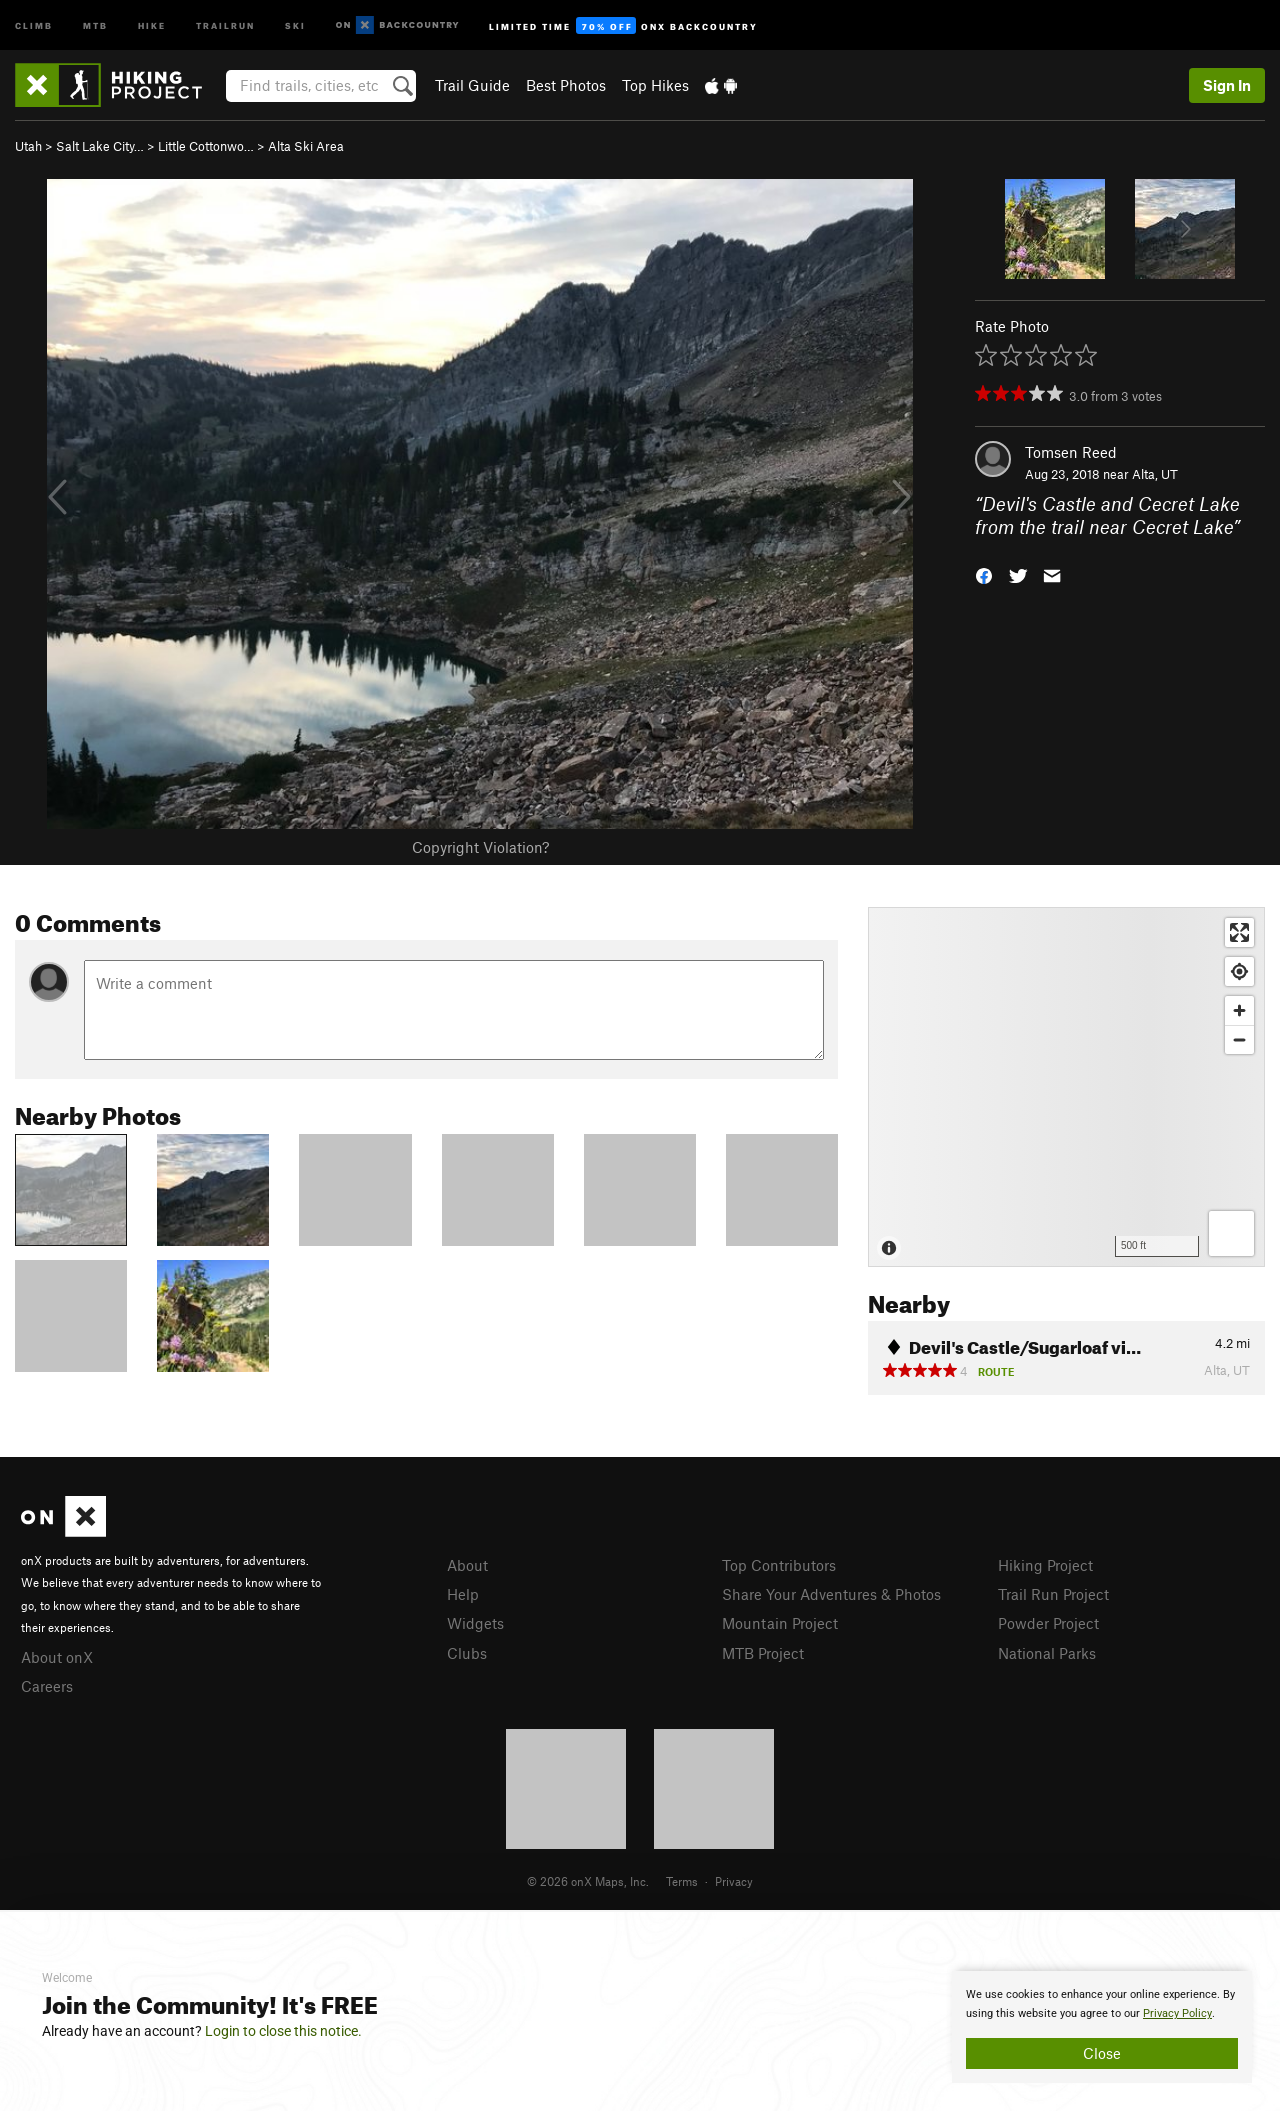  What do you see at coordinates (1053, 1594) in the screenshot?
I see `Trail Run Project` at bounding box center [1053, 1594].